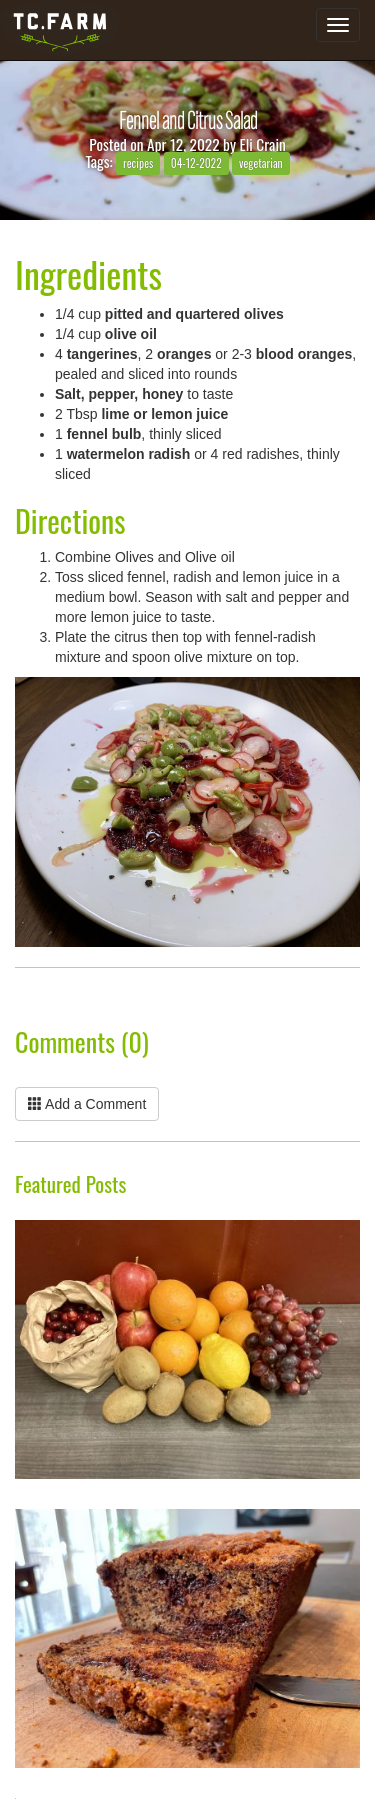 The image size is (375, 1814). What do you see at coordinates (196, 162) in the screenshot?
I see `04-12-2022` at bounding box center [196, 162].